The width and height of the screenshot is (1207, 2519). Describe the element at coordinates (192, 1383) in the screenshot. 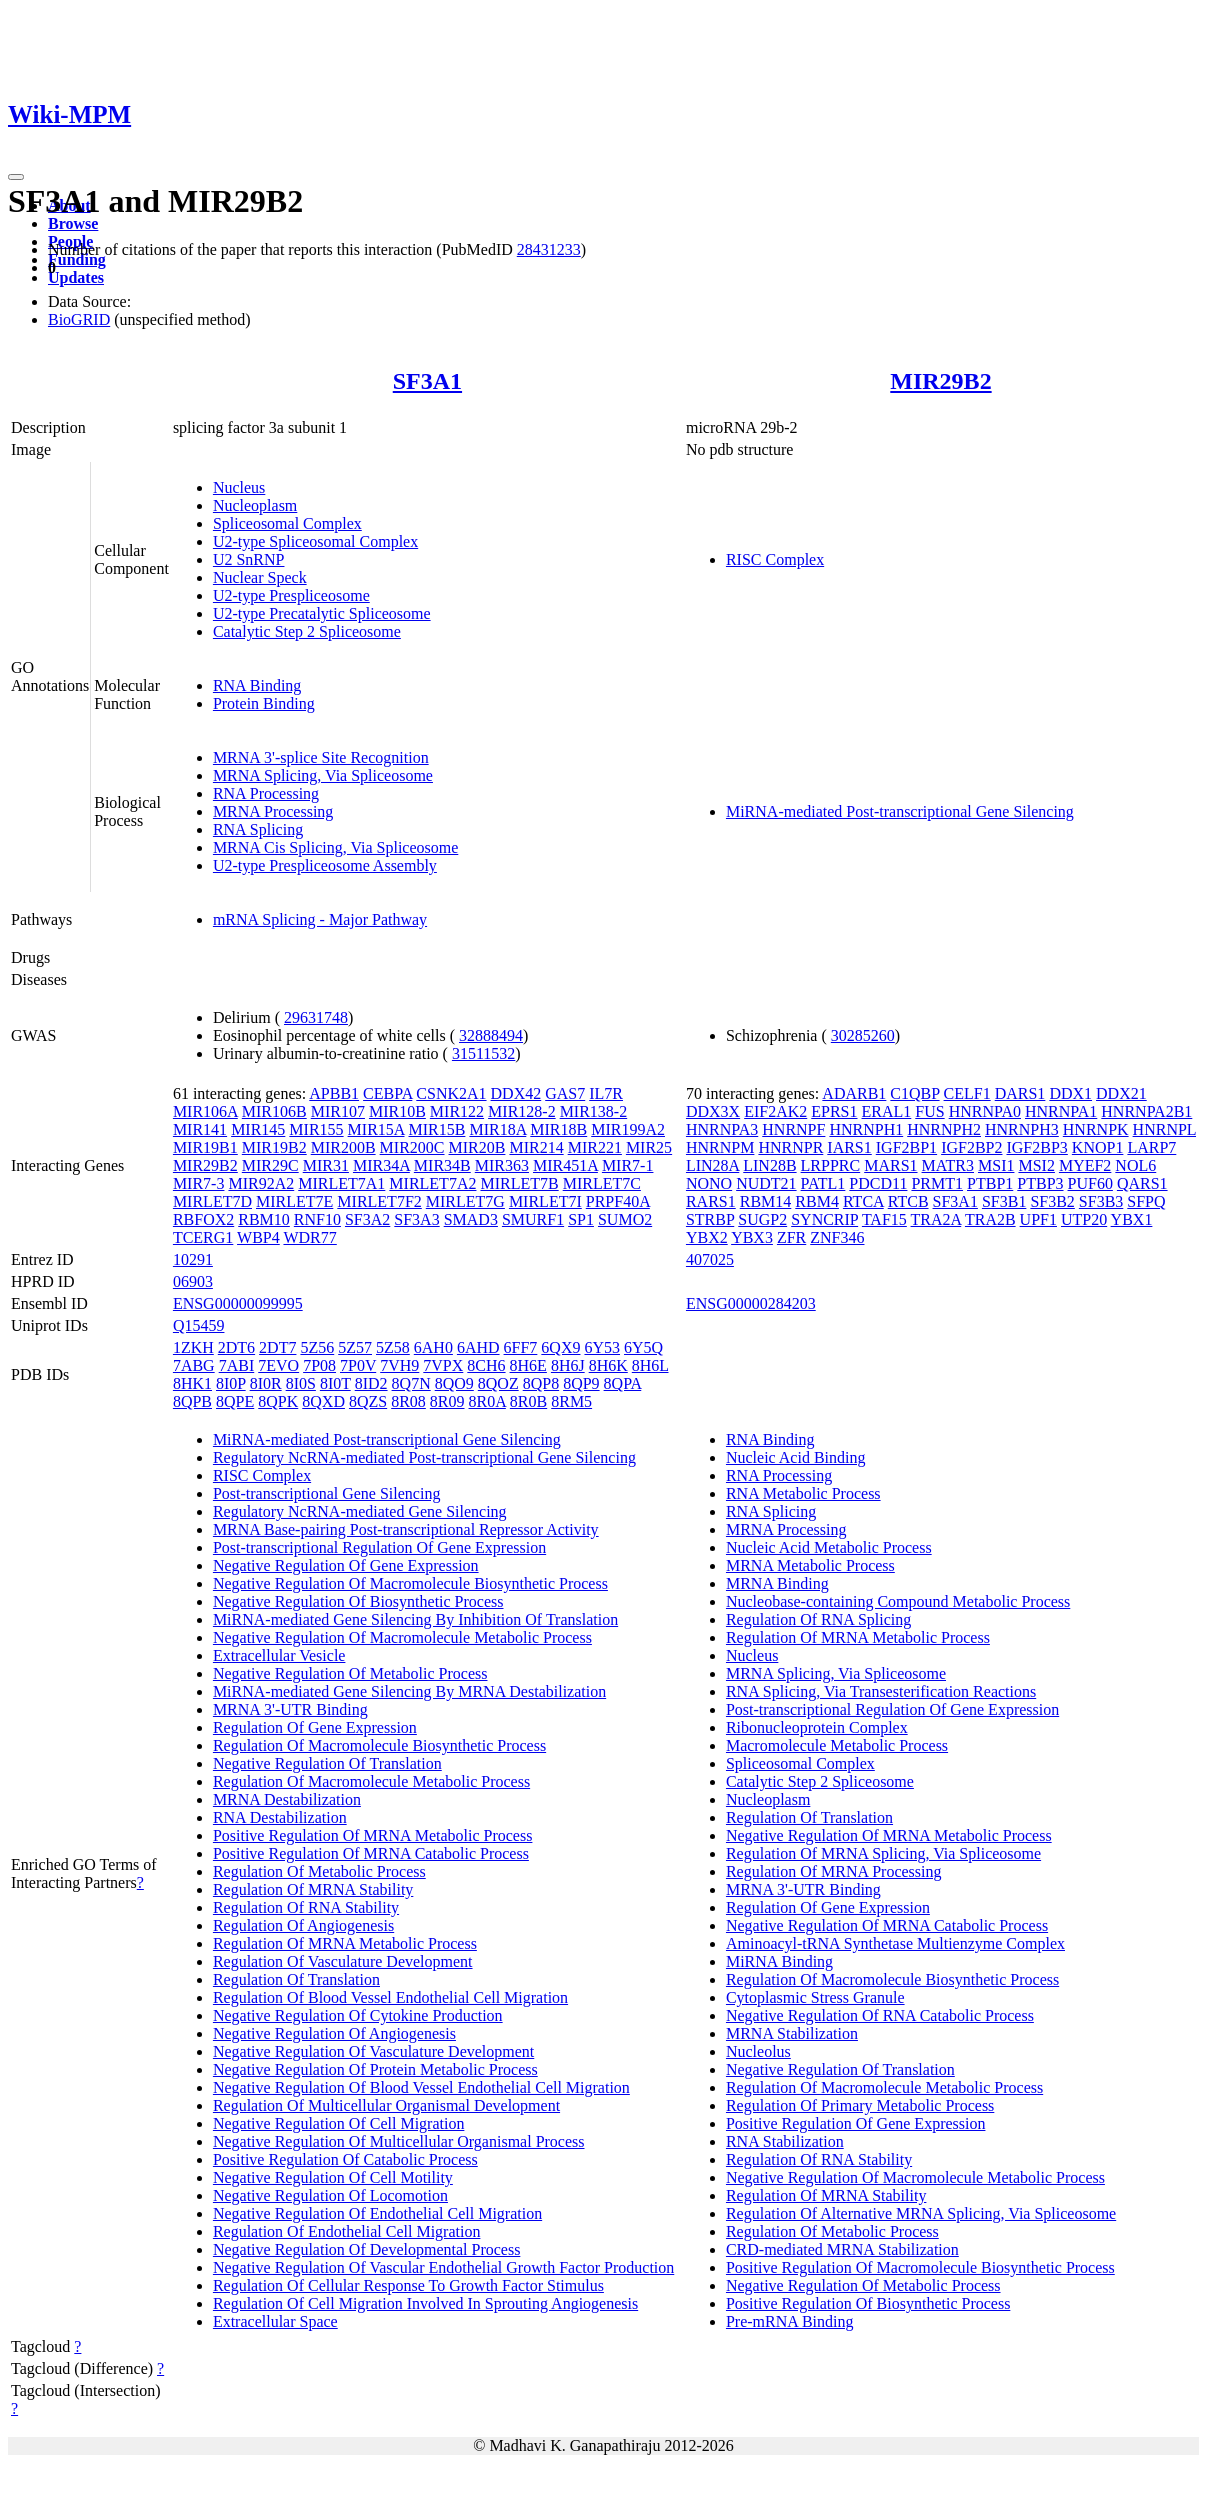

I see `8HK1` at that location.